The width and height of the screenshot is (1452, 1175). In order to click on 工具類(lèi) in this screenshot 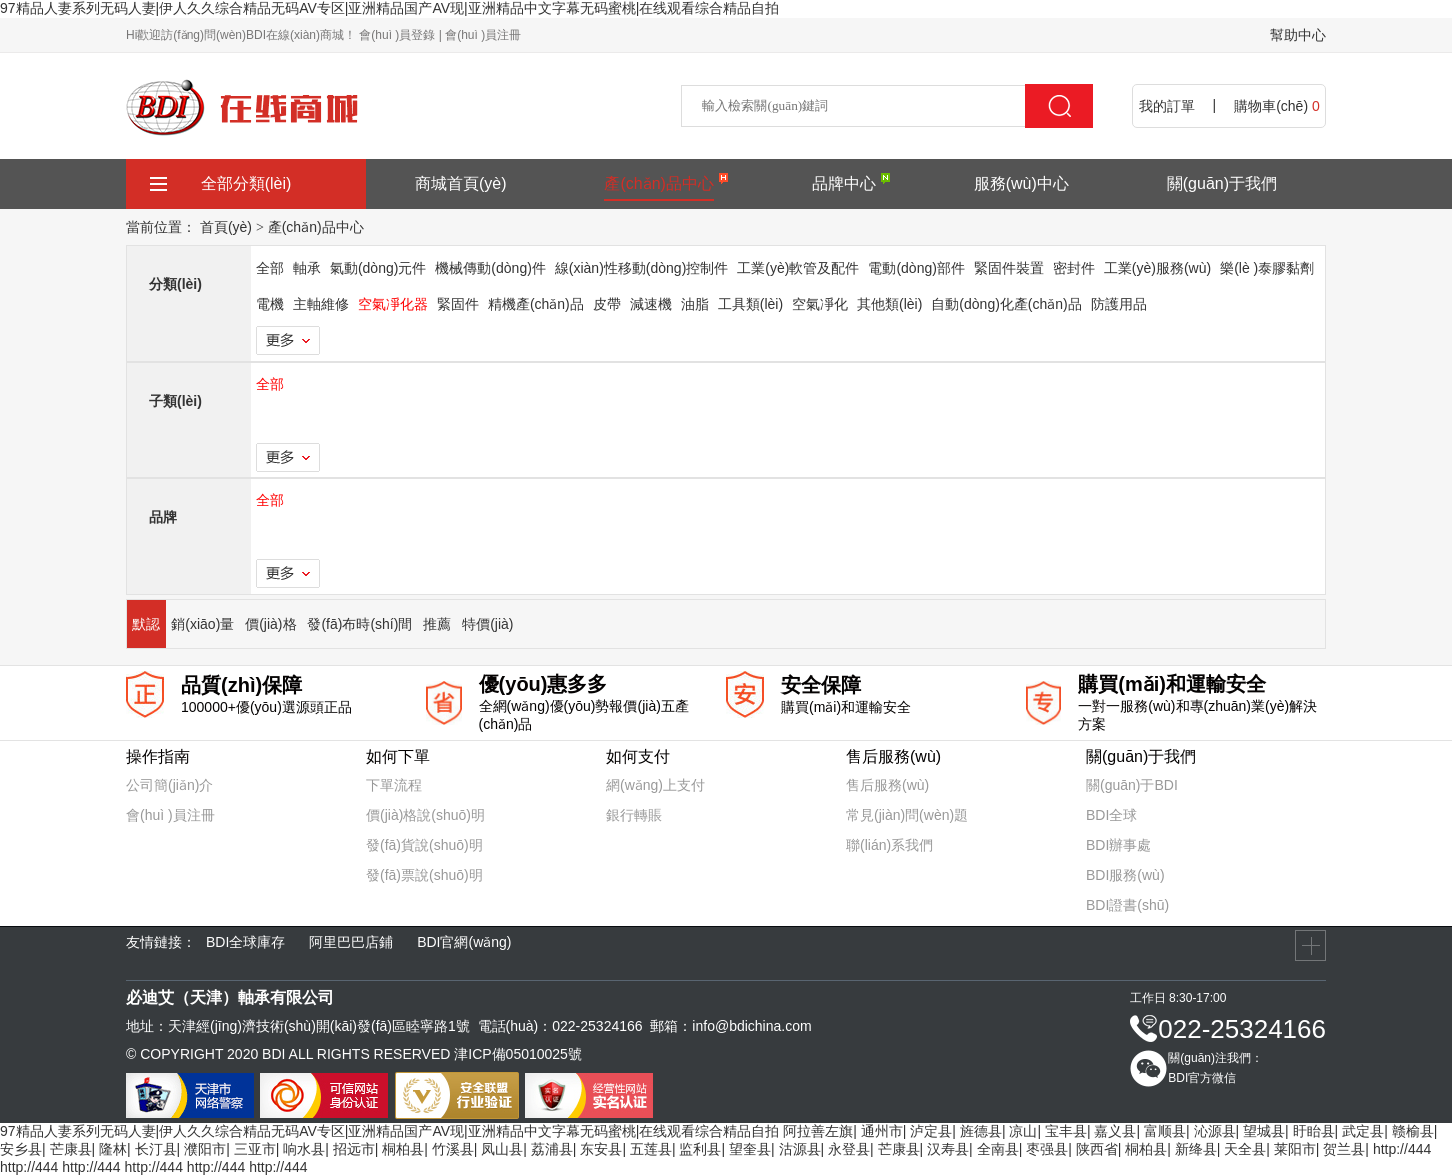, I will do `click(750, 304)`.